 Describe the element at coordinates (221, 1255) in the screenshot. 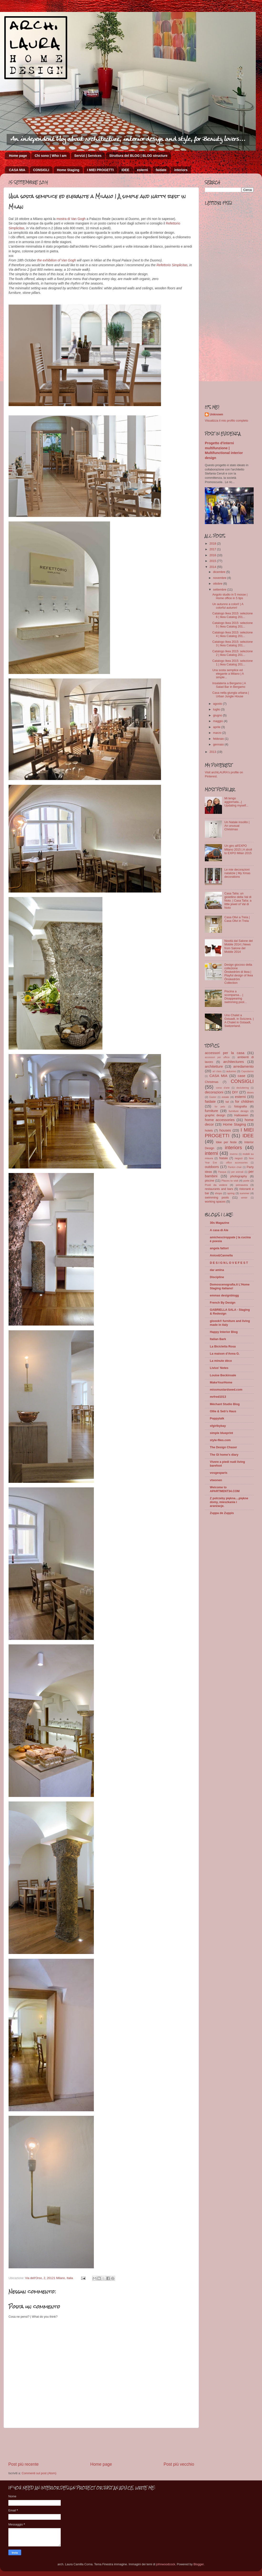

I see `Anice&Cannella` at that location.